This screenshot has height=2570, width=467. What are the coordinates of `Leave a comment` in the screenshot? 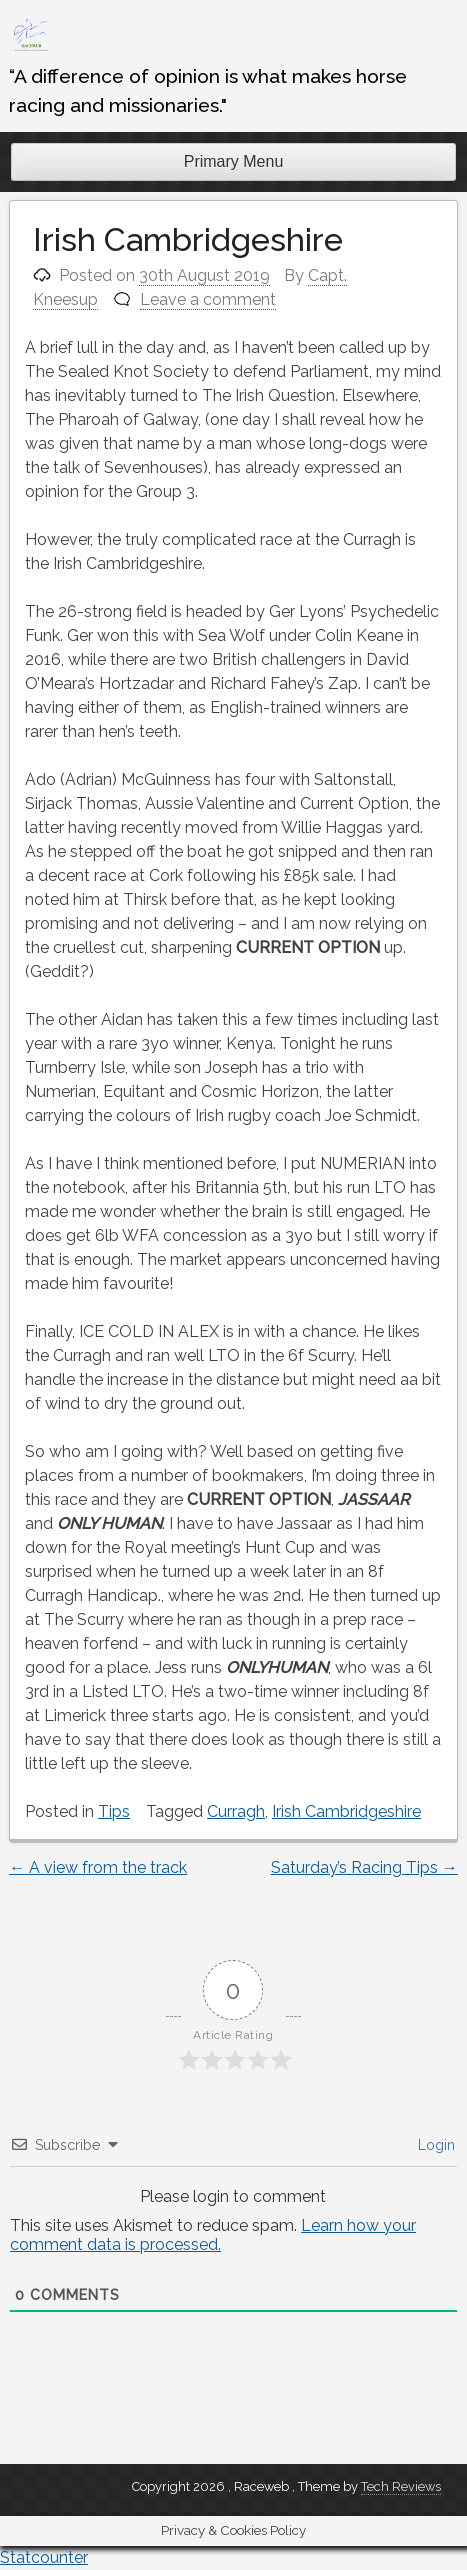 It's located at (208, 299).